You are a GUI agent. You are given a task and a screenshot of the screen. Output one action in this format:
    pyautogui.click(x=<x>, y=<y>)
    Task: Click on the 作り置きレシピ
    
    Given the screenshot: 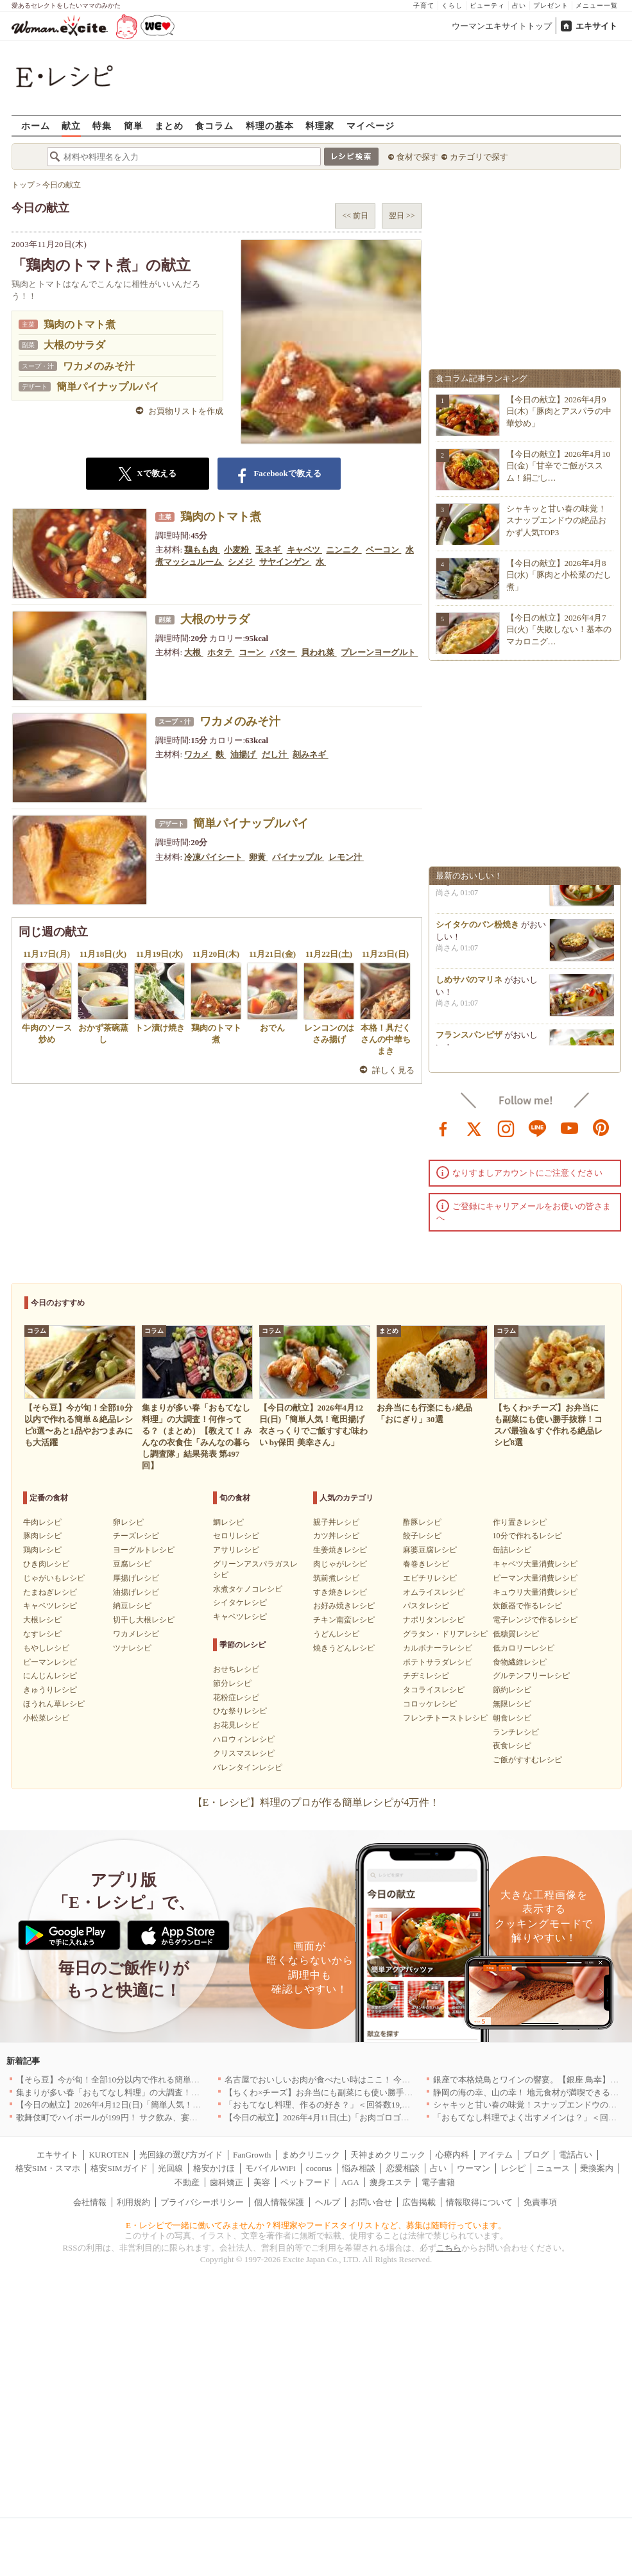 What is the action you would take?
    pyautogui.click(x=520, y=1522)
    